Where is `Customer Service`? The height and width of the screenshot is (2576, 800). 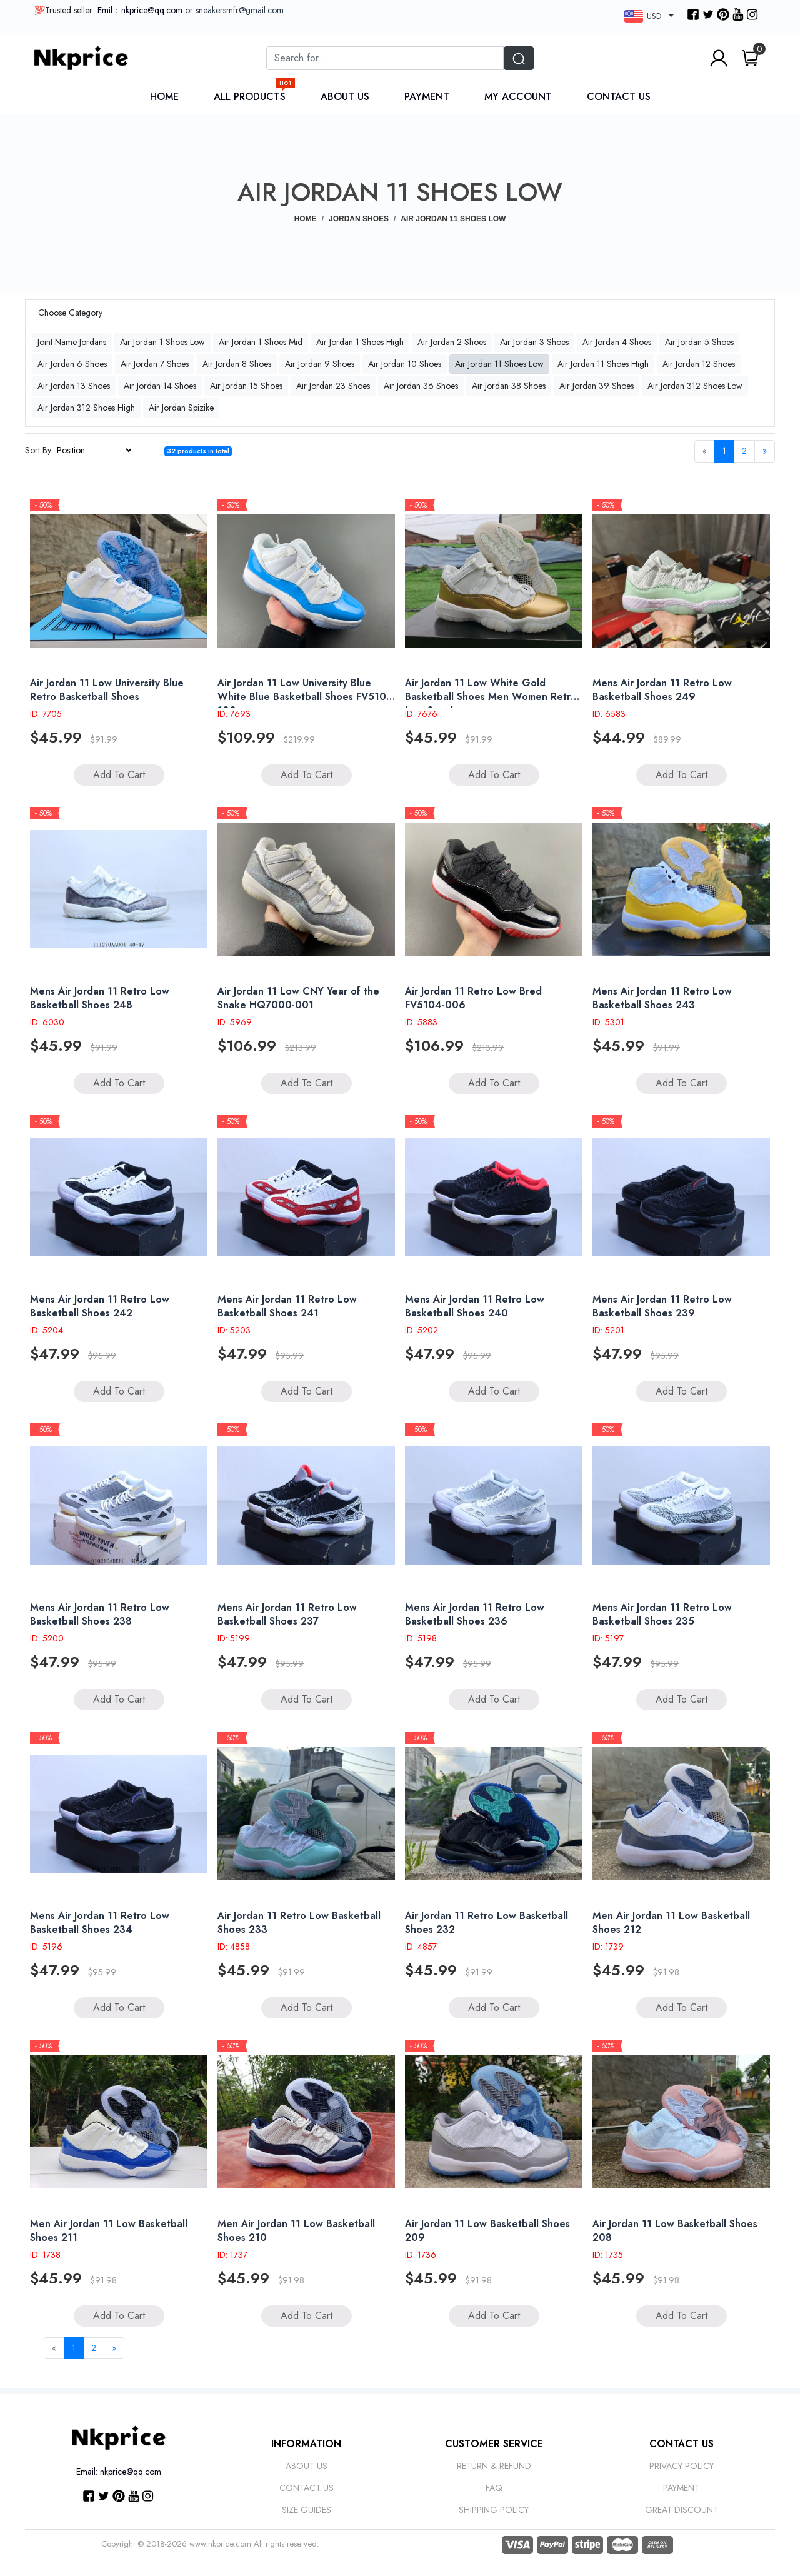
Customer Service is located at coordinates (494, 2444).